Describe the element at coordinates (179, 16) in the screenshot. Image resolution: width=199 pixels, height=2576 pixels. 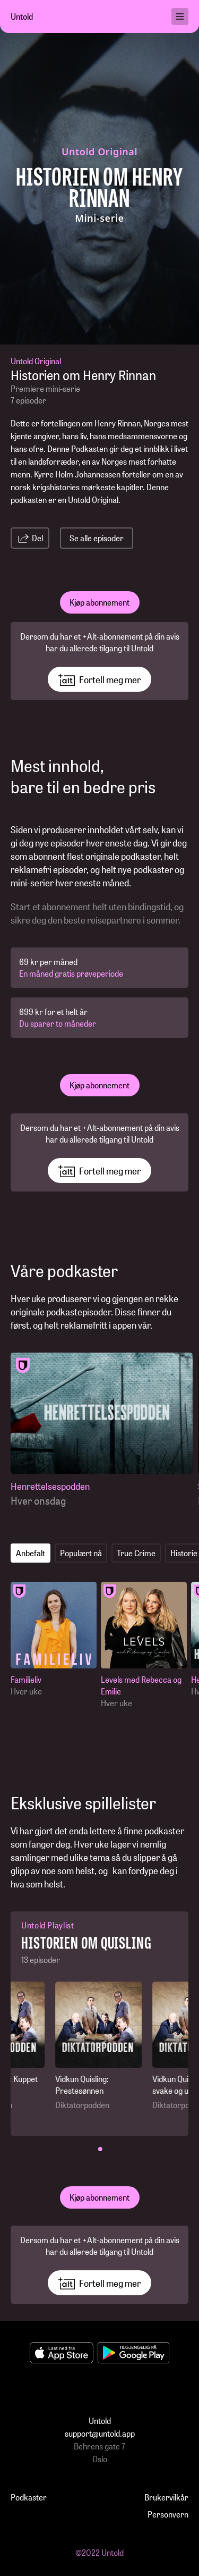
I see `[menu]` at that location.